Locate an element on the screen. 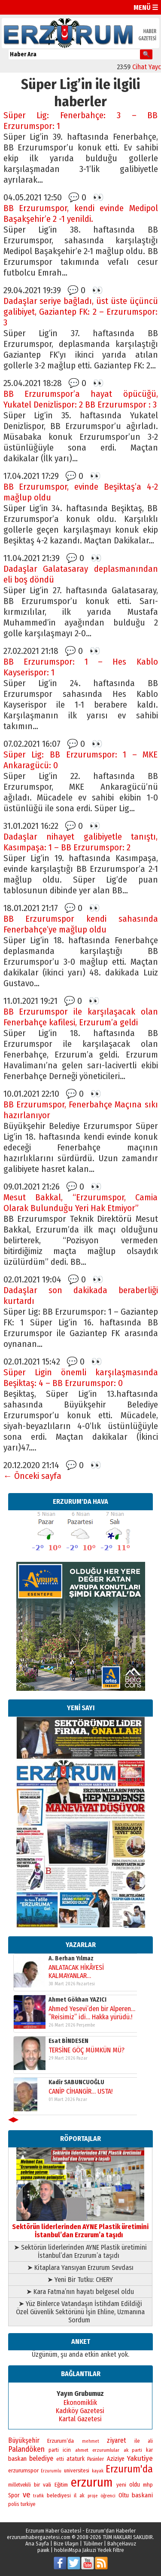  ➤ Kara Fatma’nın hayatı belgesel oldu is located at coordinates (80, 2292).